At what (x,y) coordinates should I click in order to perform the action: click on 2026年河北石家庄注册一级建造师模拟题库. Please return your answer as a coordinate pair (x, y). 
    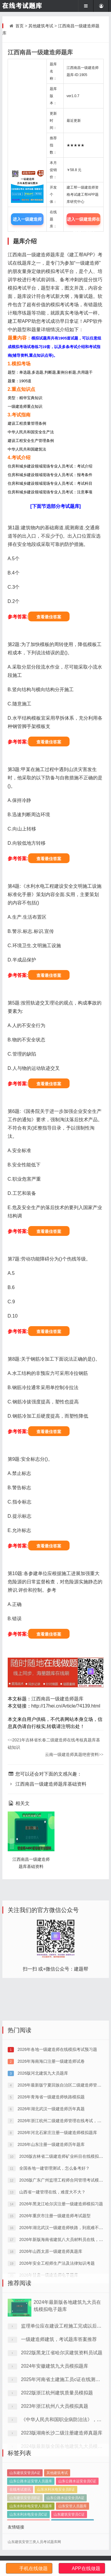
    Looking at the image, I should click on (56, 2217).